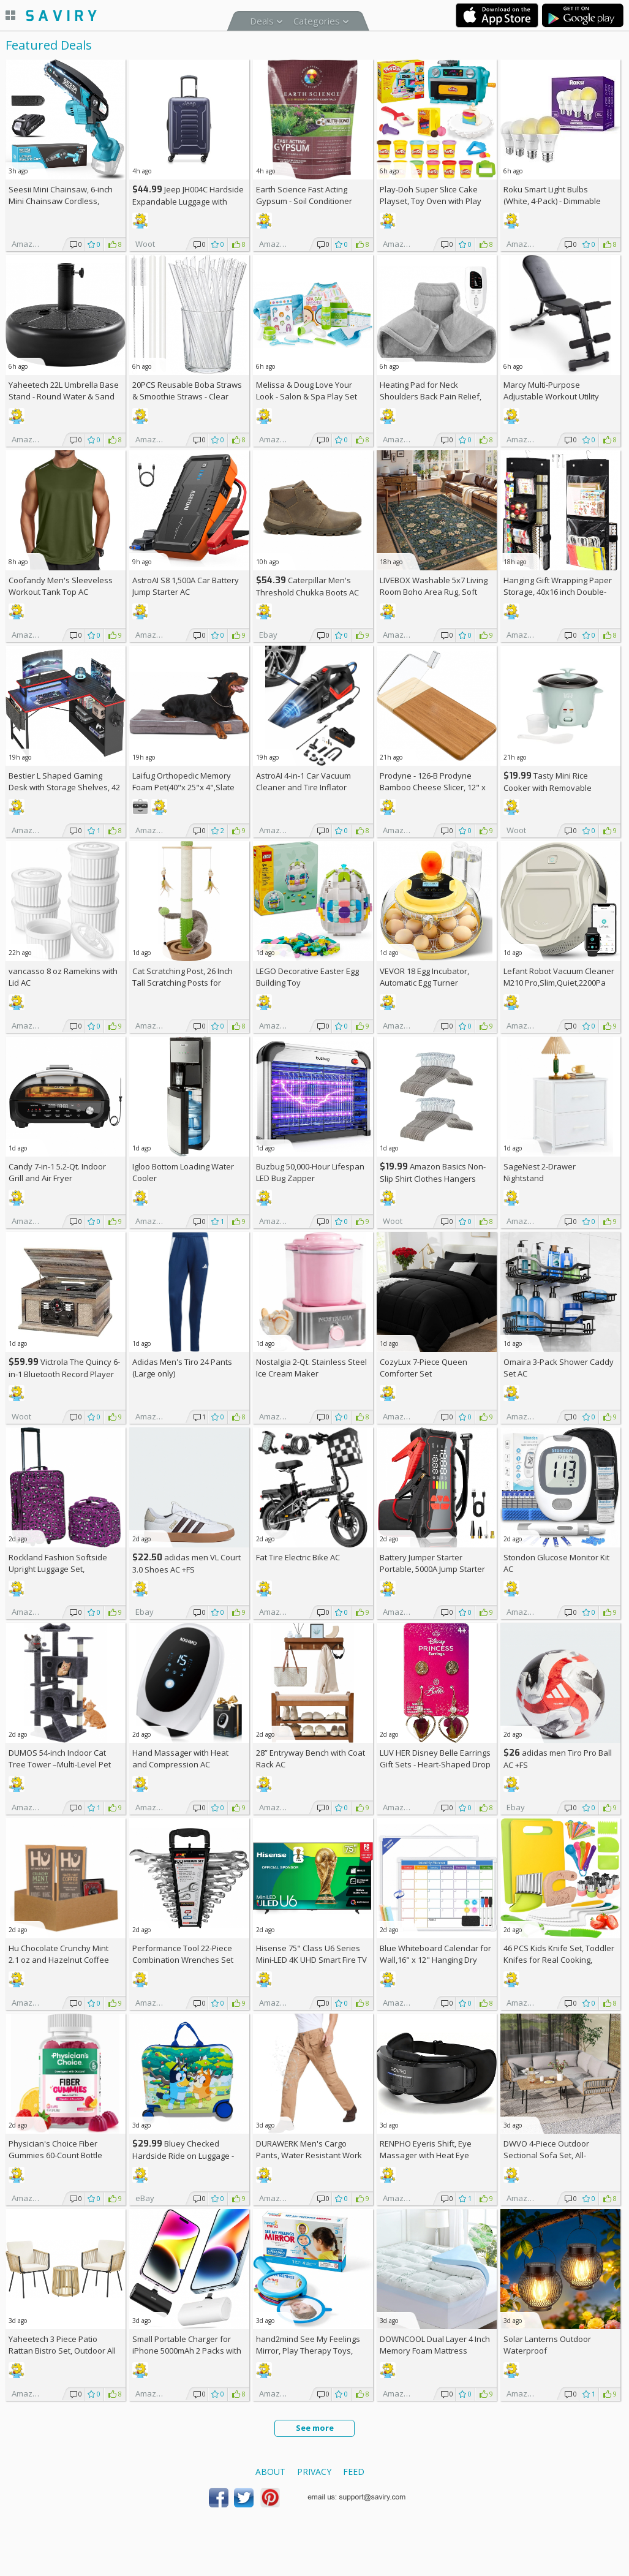  What do you see at coordinates (433, 787) in the screenshot?
I see `Prodyne - 126-B Prodyne Bamboo Cheese Slicer, 12" x 6"` at bounding box center [433, 787].